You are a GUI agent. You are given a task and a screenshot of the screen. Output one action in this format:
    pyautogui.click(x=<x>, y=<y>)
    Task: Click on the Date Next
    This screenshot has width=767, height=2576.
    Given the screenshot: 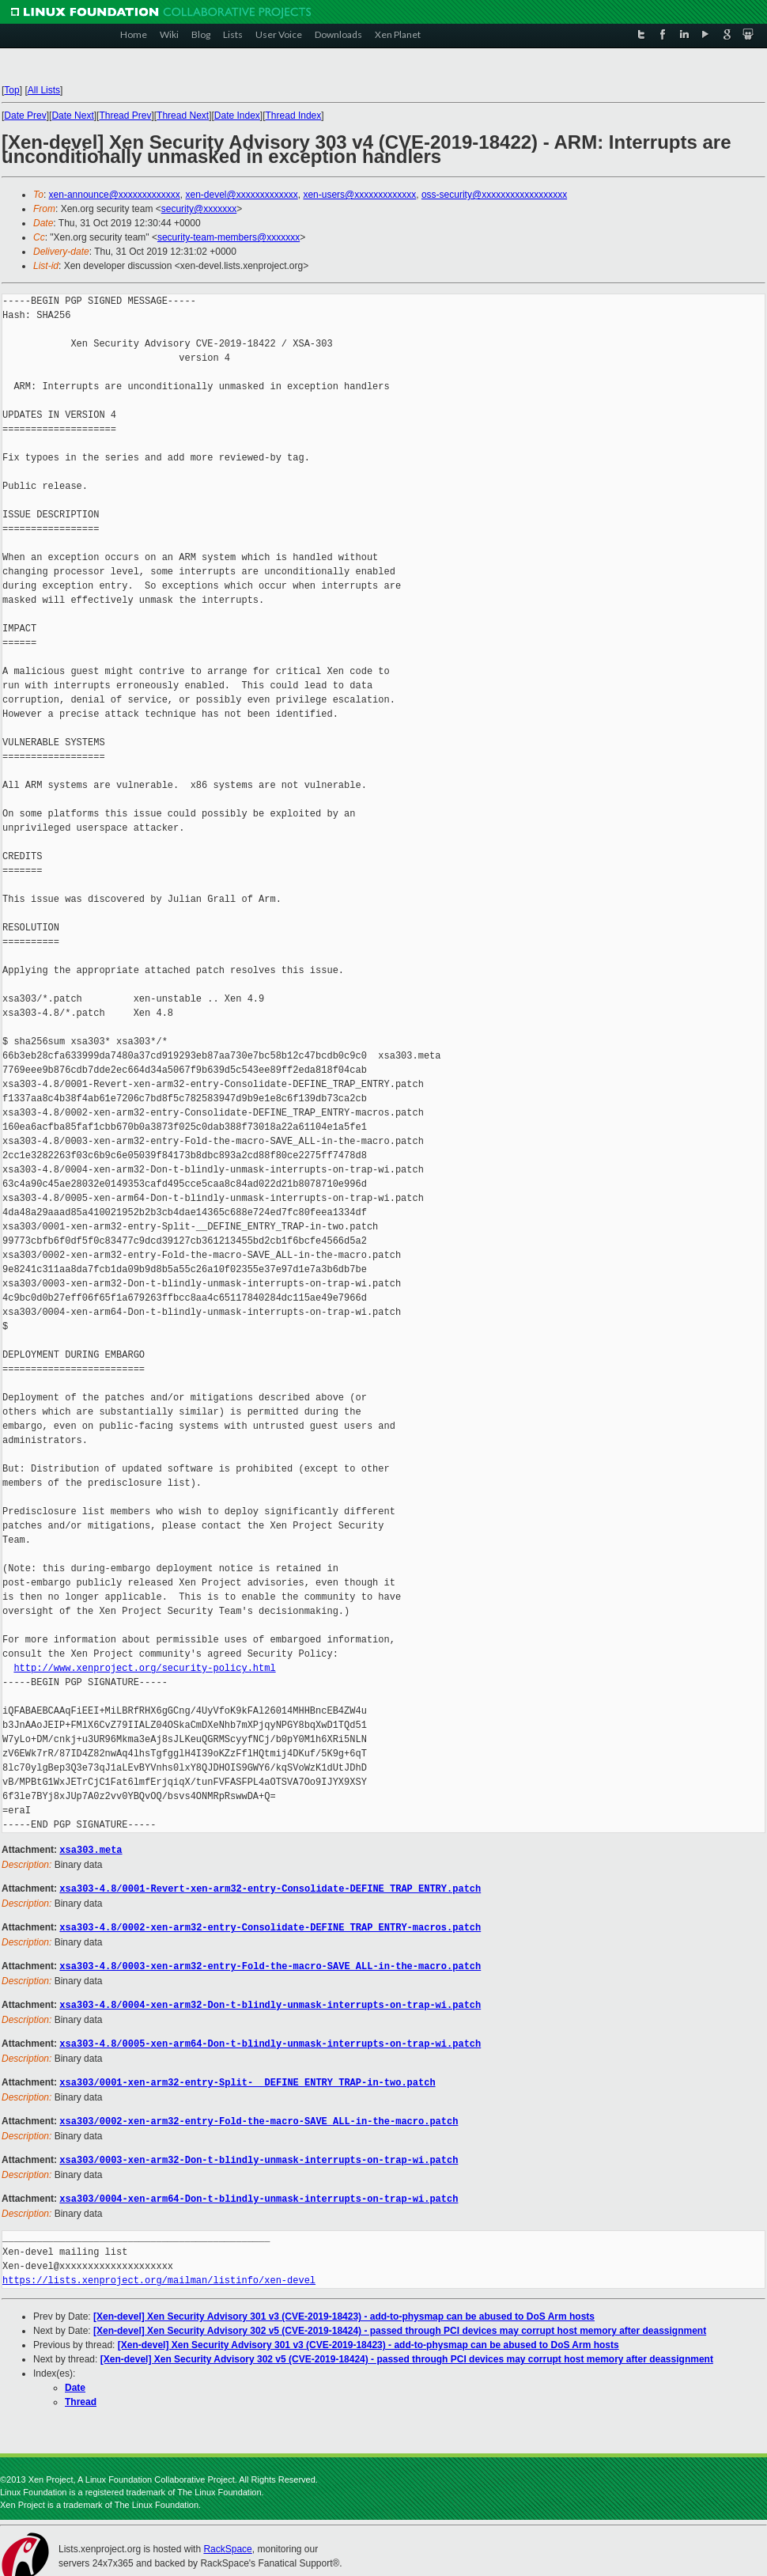 What is the action you would take?
    pyautogui.click(x=72, y=115)
    